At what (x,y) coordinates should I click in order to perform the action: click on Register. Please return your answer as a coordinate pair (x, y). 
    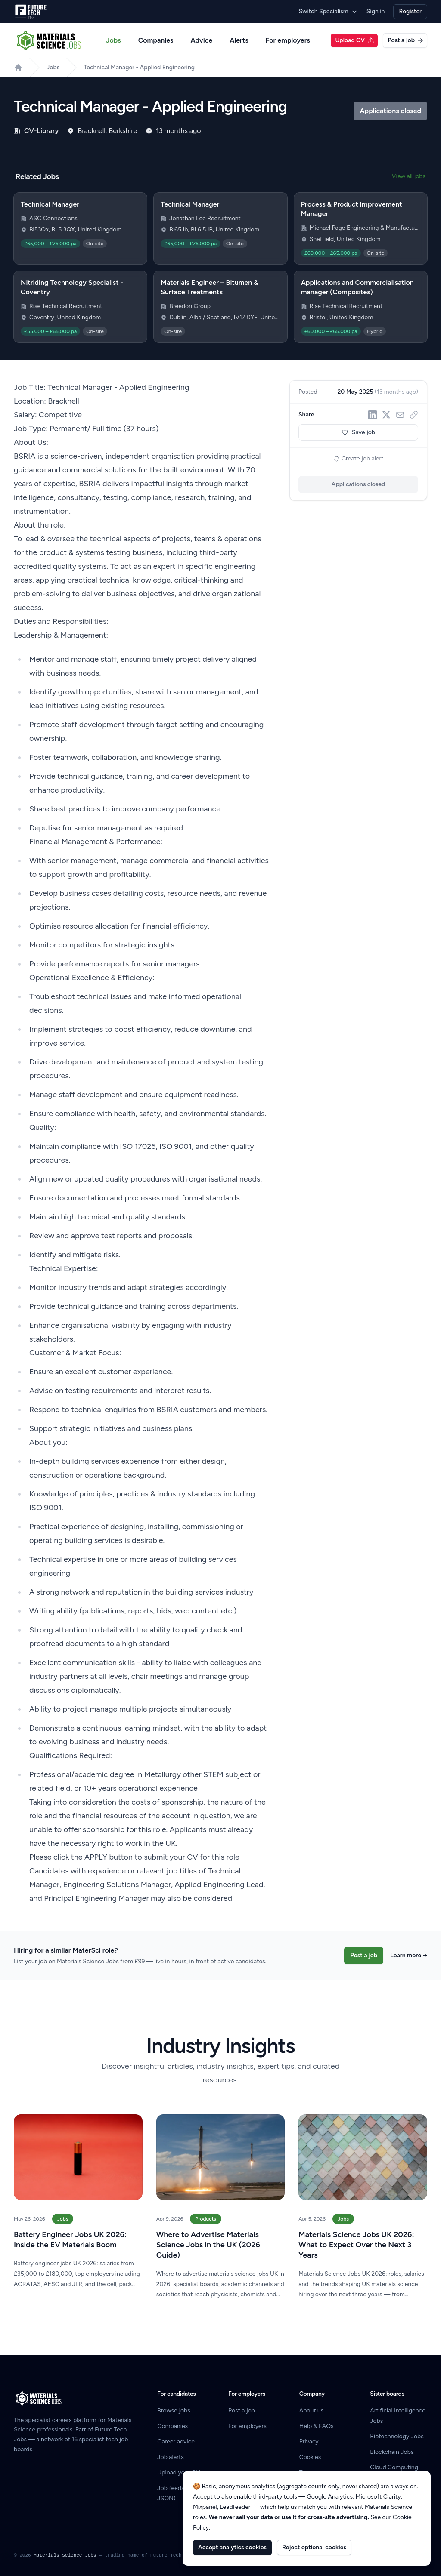
    Looking at the image, I should click on (410, 11).